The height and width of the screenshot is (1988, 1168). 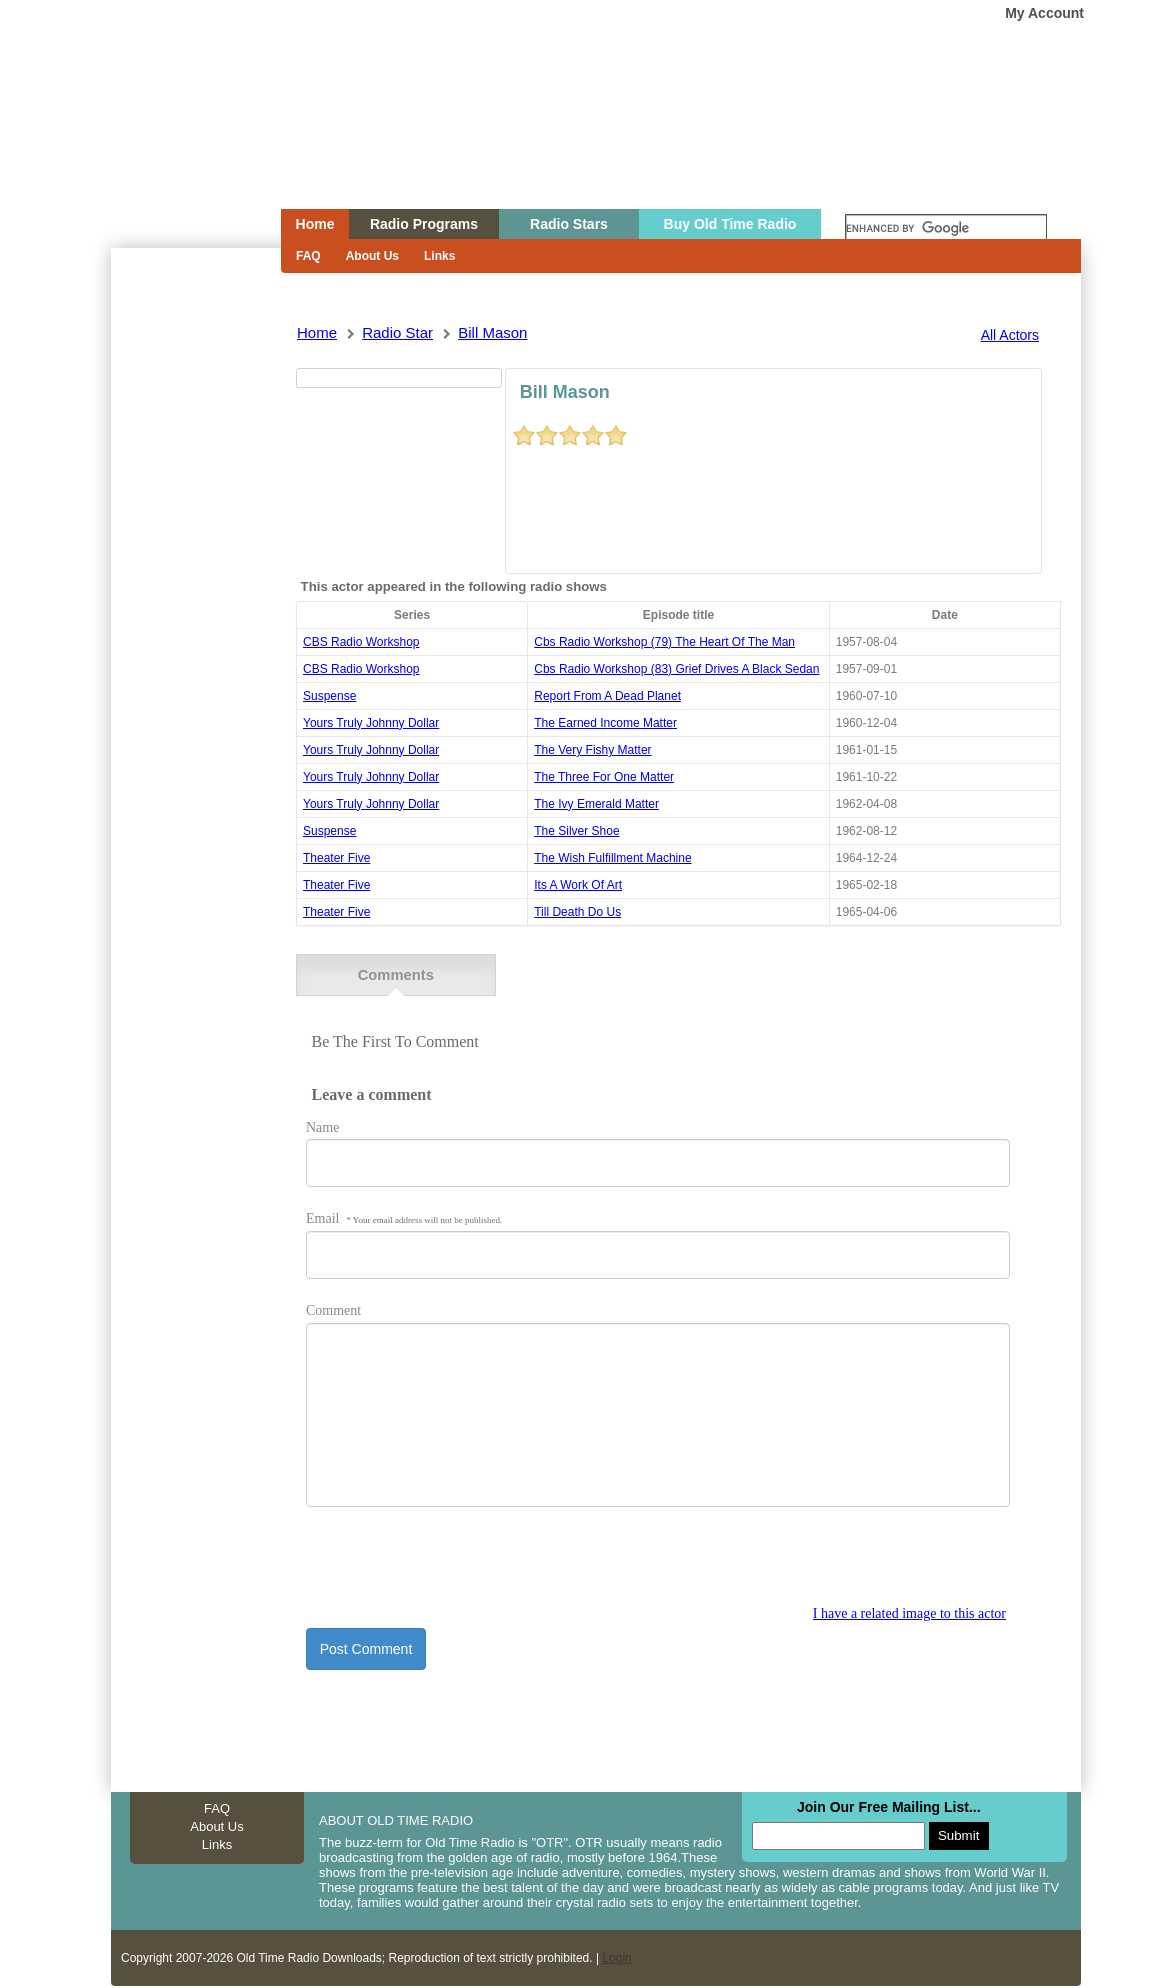 What do you see at coordinates (569, 224) in the screenshot?
I see `Radio Stars` at bounding box center [569, 224].